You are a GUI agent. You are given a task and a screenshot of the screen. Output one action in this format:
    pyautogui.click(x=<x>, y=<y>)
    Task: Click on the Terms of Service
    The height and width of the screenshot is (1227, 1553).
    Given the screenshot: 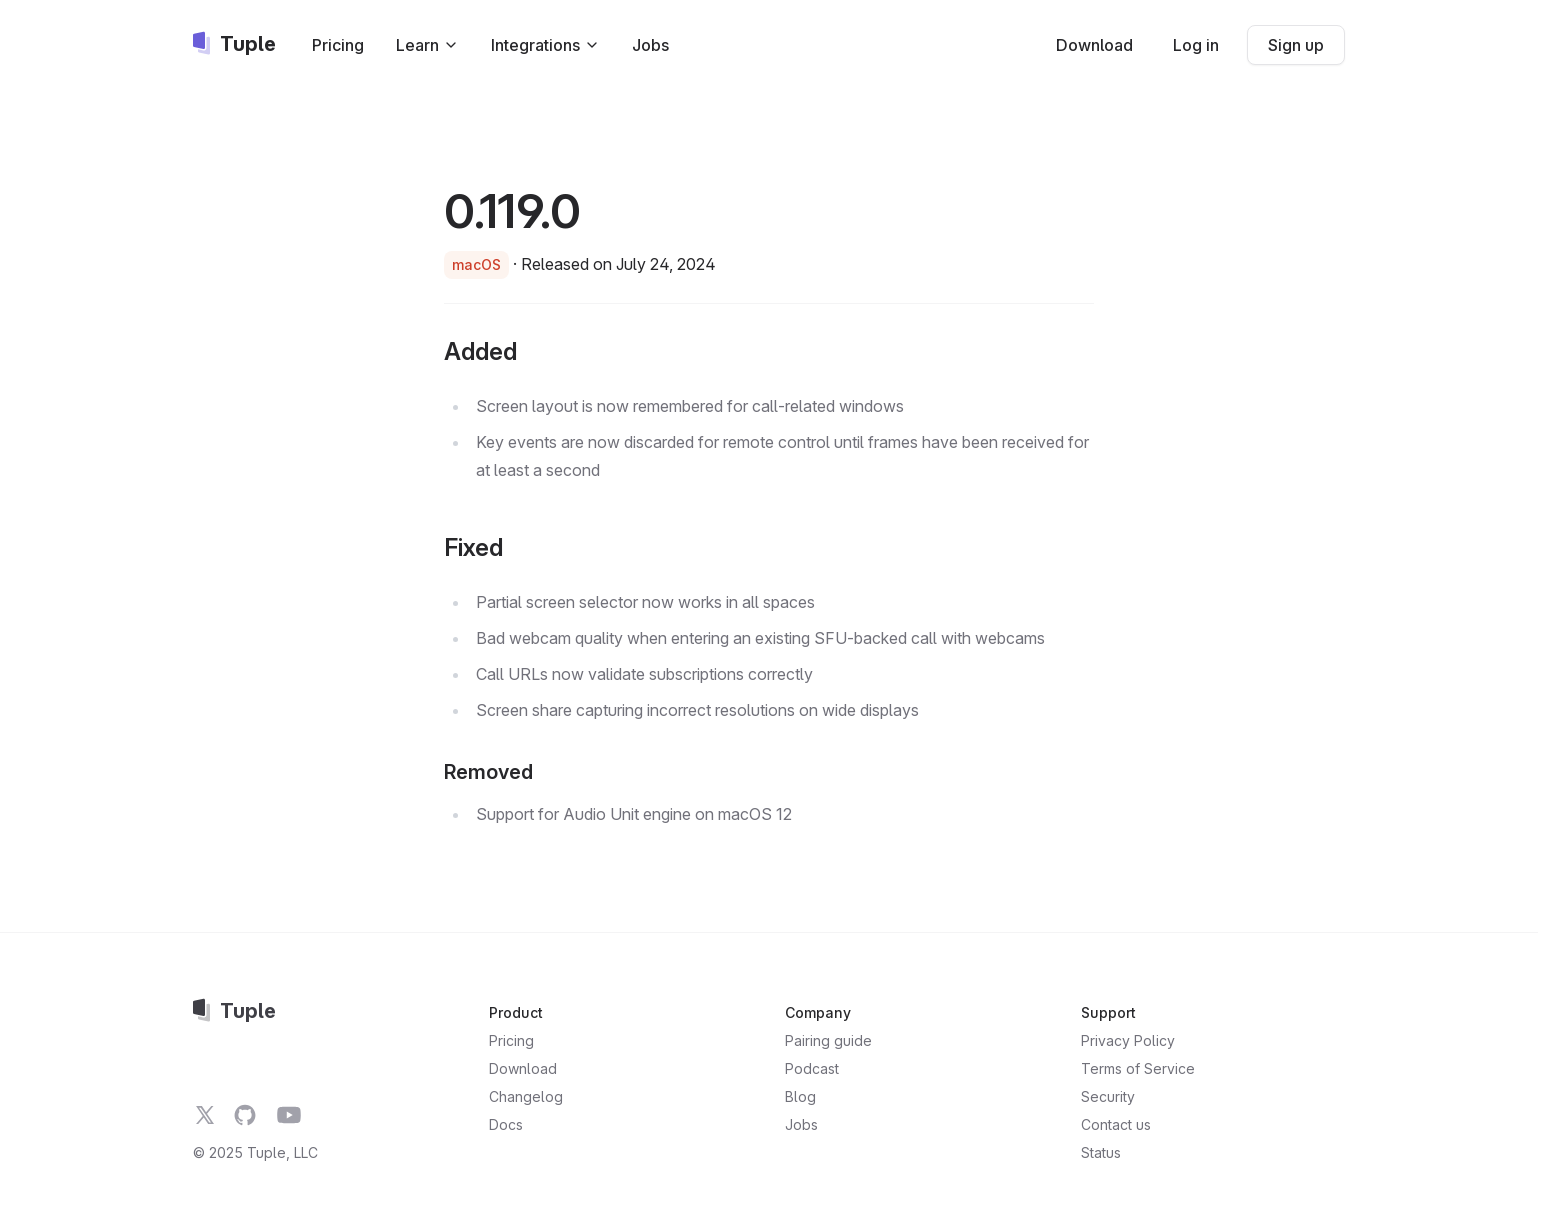 What is the action you would take?
    pyautogui.click(x=1138, y=1068)
    